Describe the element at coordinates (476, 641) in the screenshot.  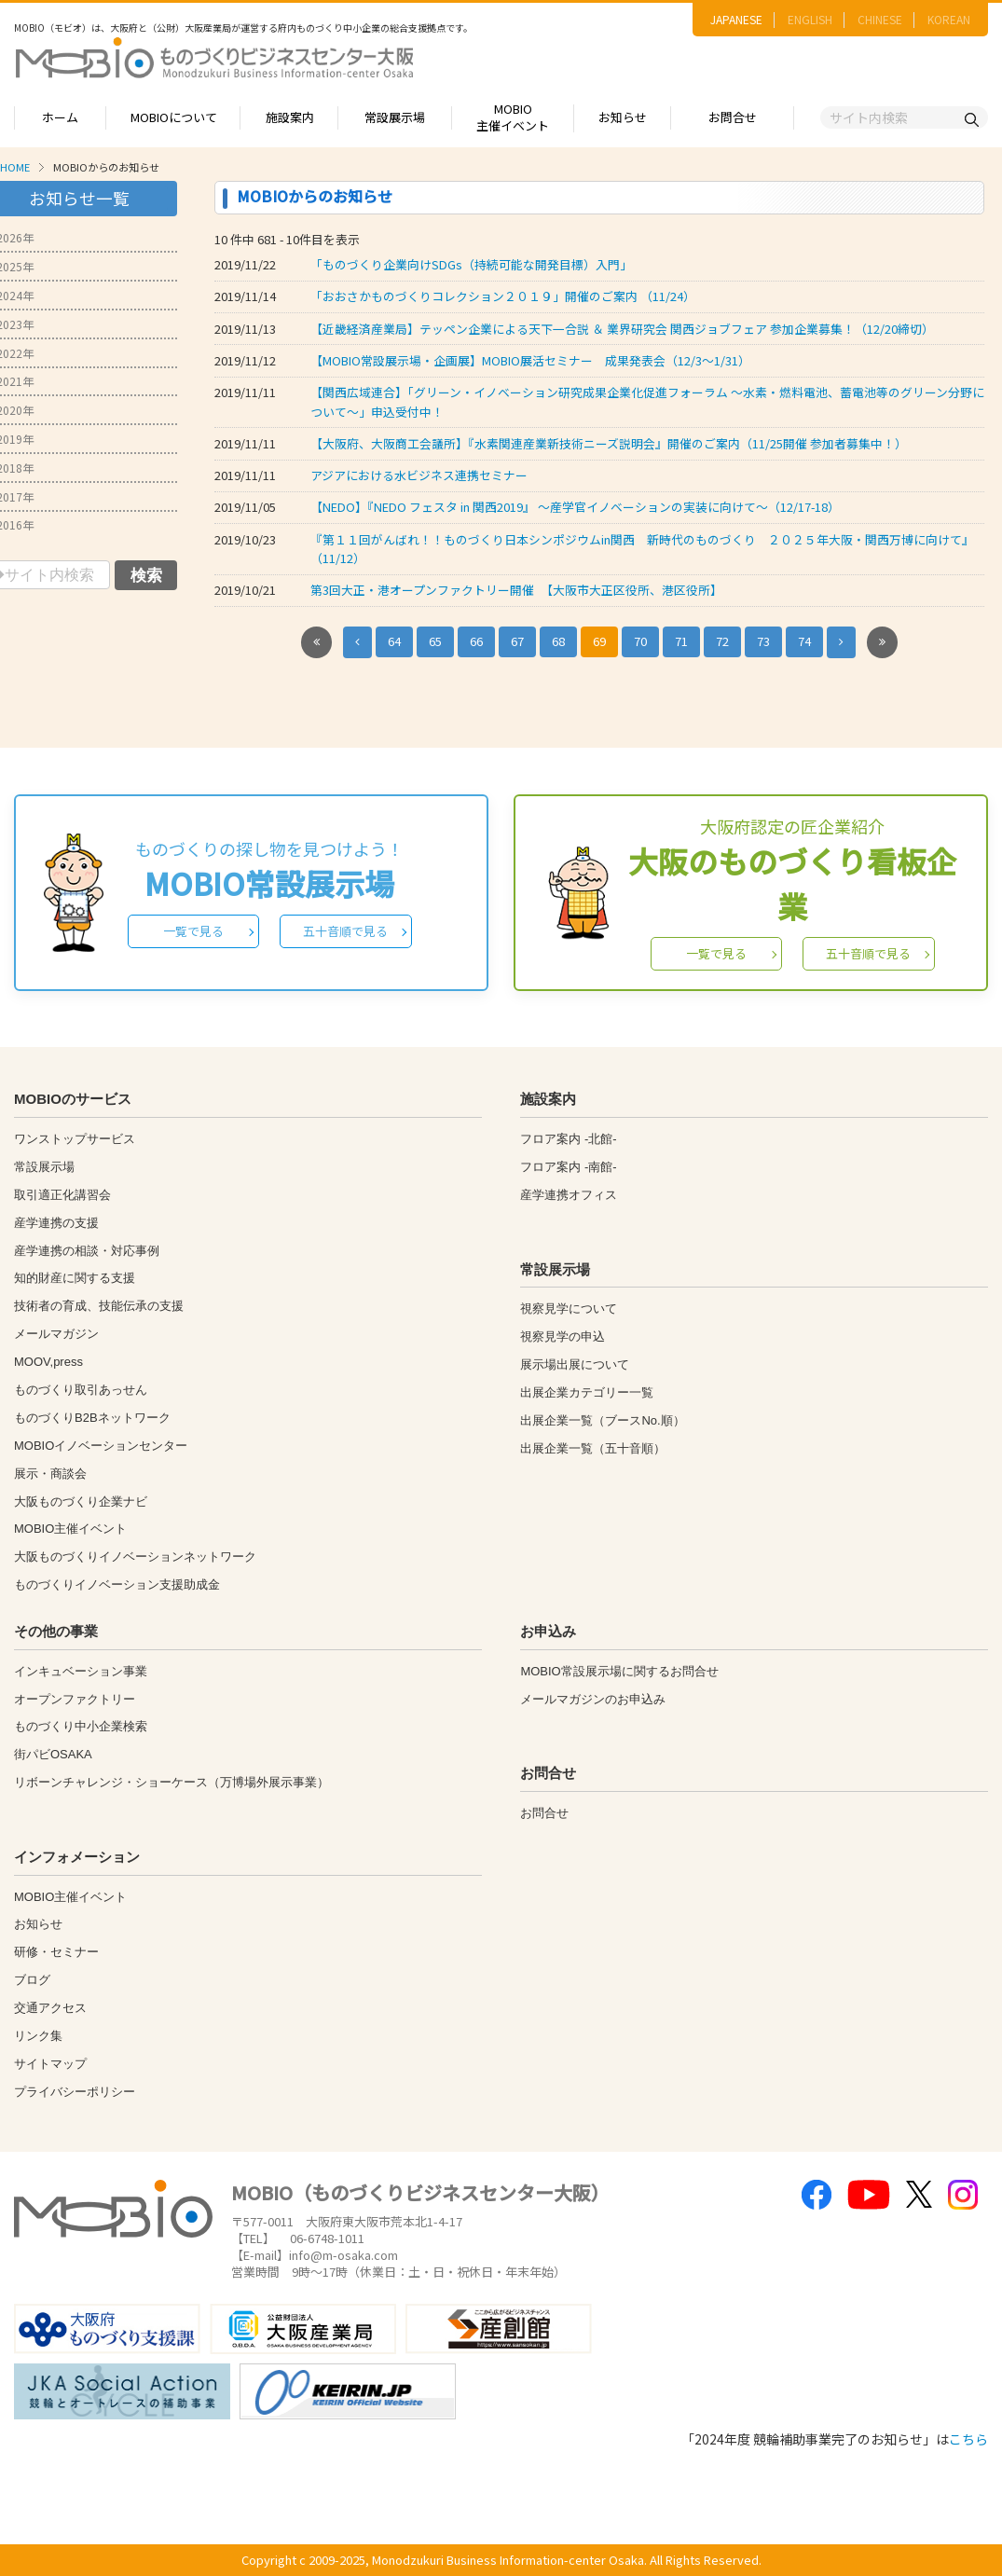
I see `66` at that location.